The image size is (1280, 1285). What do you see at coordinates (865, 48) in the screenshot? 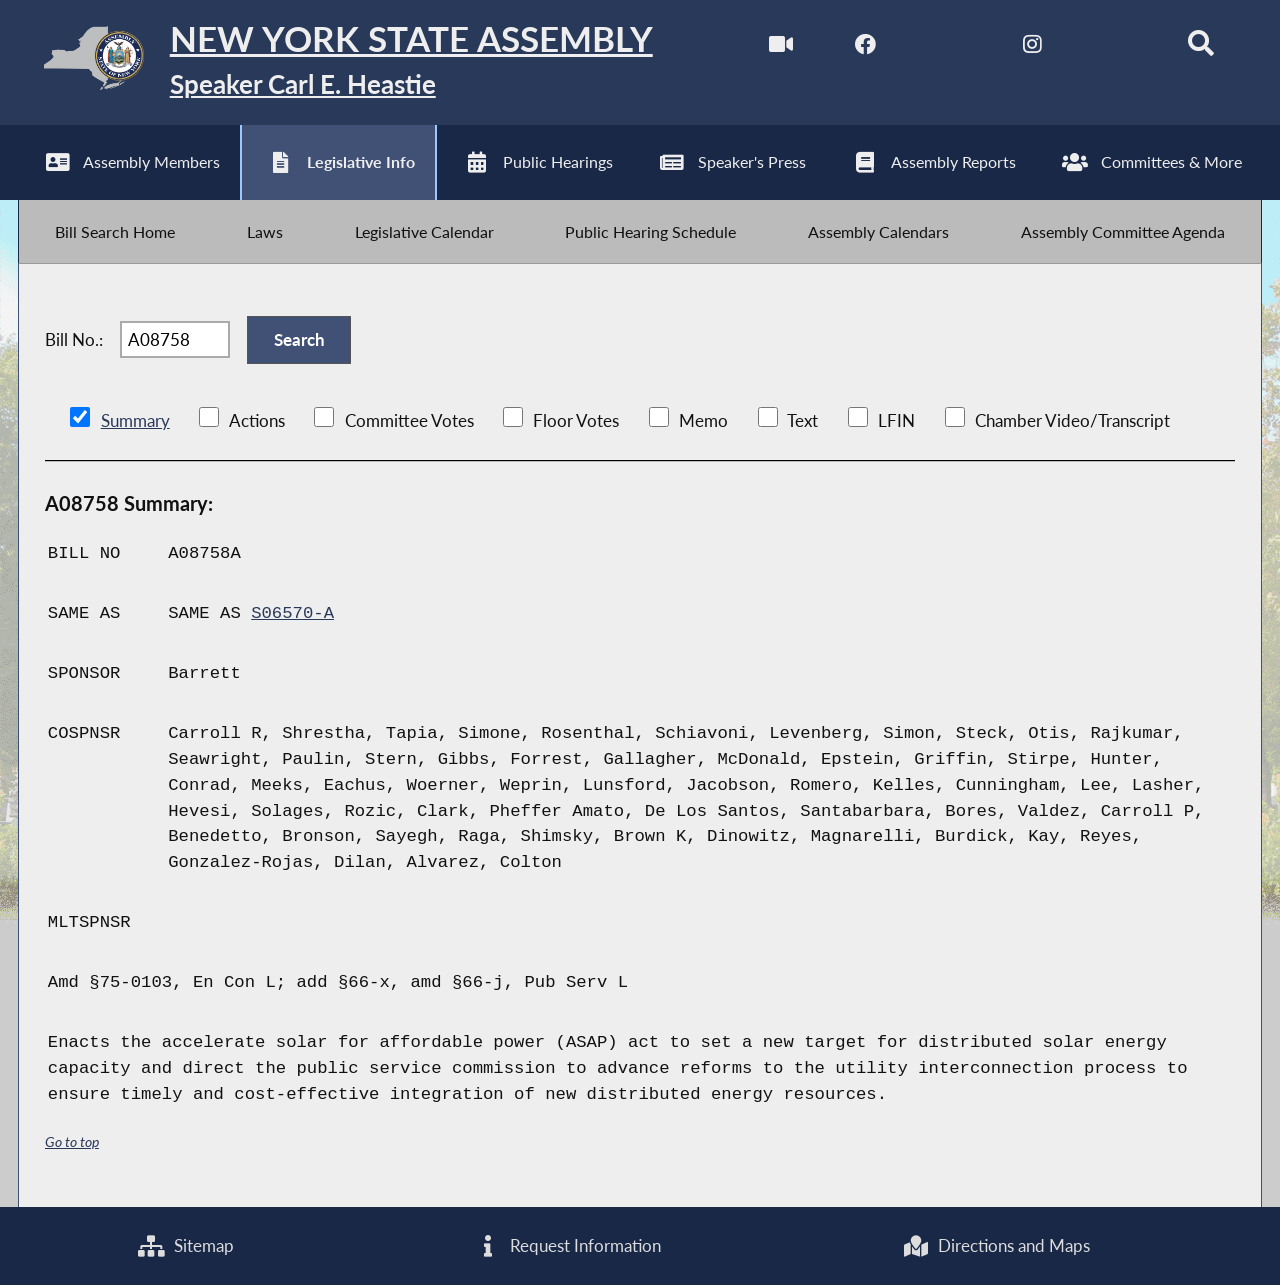
I see `[NYS Assembly Majority Facebook]` at bounding box center [865, 48].